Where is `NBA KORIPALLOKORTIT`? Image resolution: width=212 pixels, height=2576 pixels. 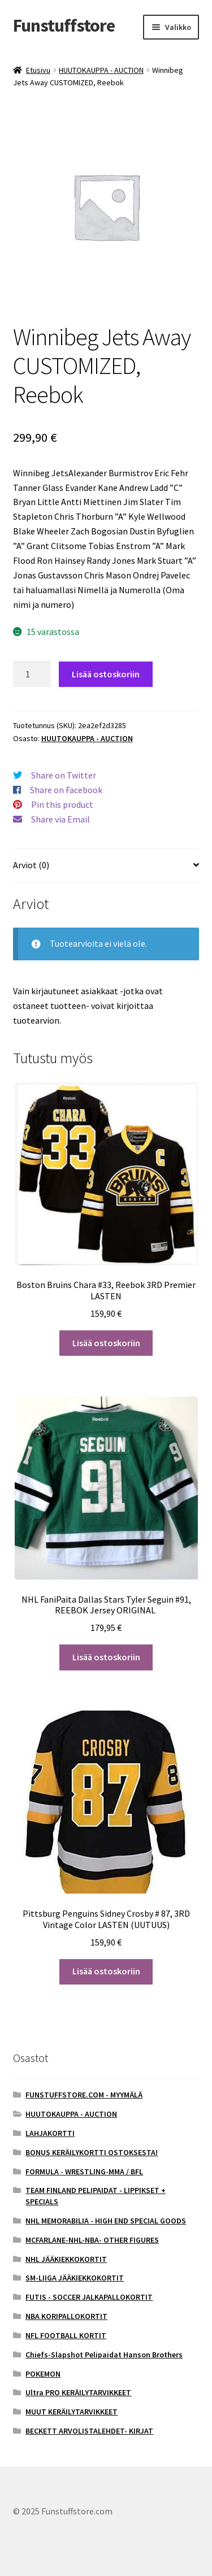
NBA KORIPALLOKORTIT is located at coordinates (66, 2316).